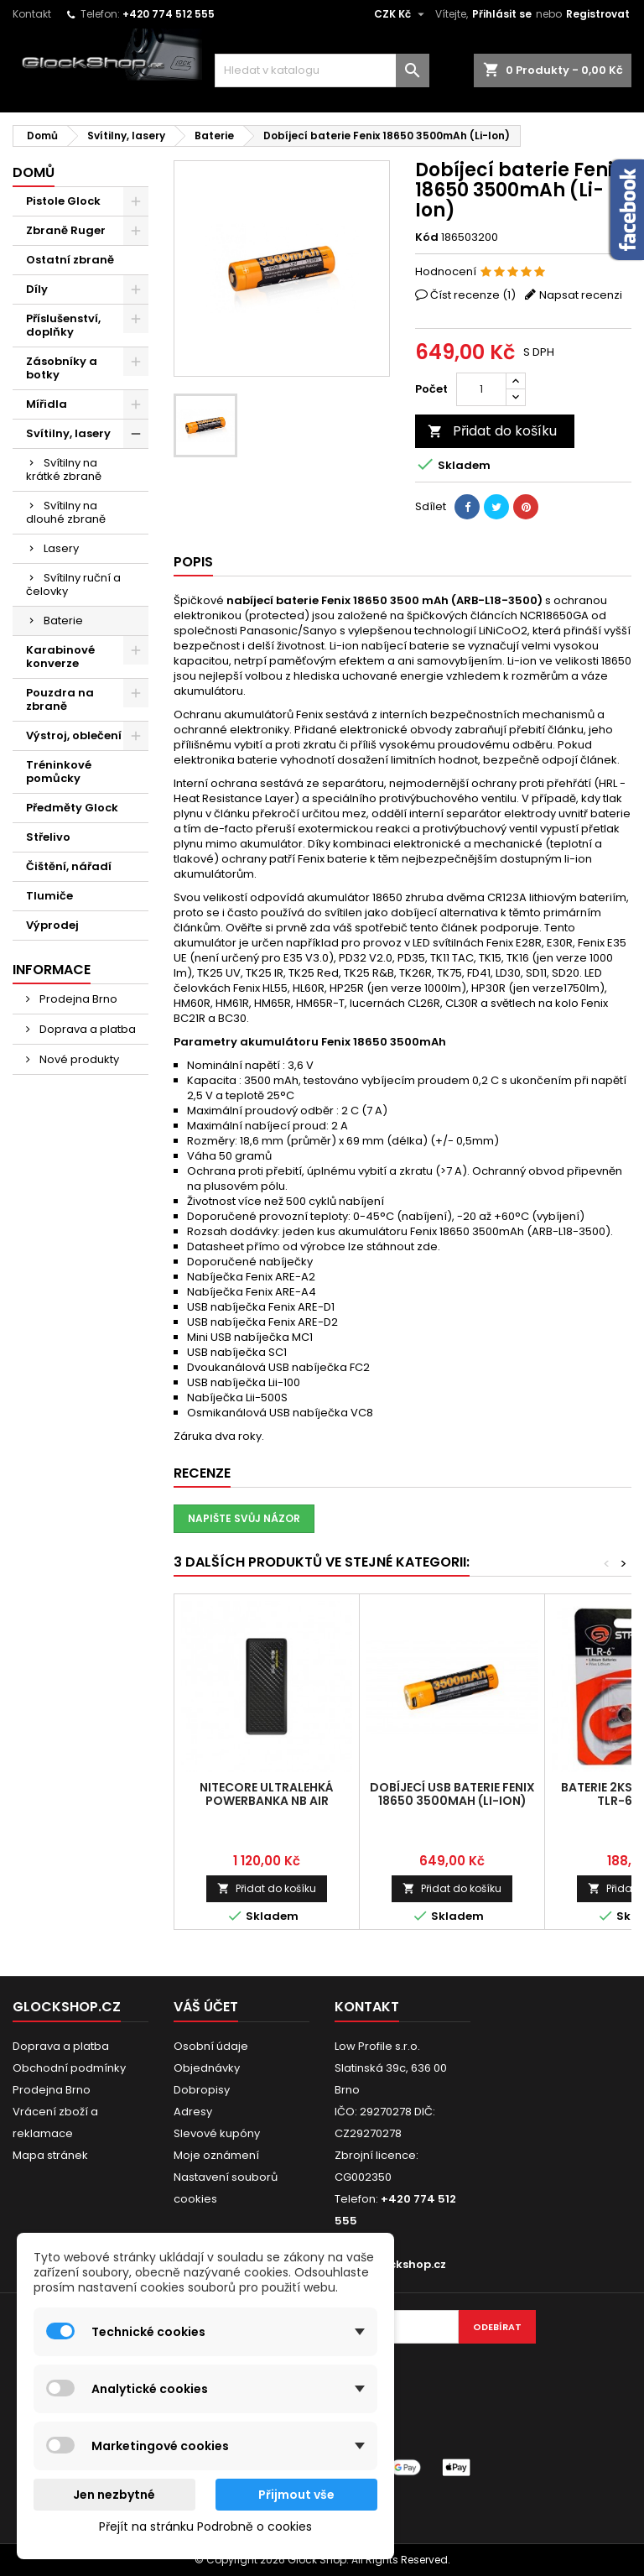 This screenshot has height=2576, width=644. What do you see at coordinates (66, 512) in the screenshot?
I see `Svítilny na dlouhé zbraně` at bounding box center [66, 512].